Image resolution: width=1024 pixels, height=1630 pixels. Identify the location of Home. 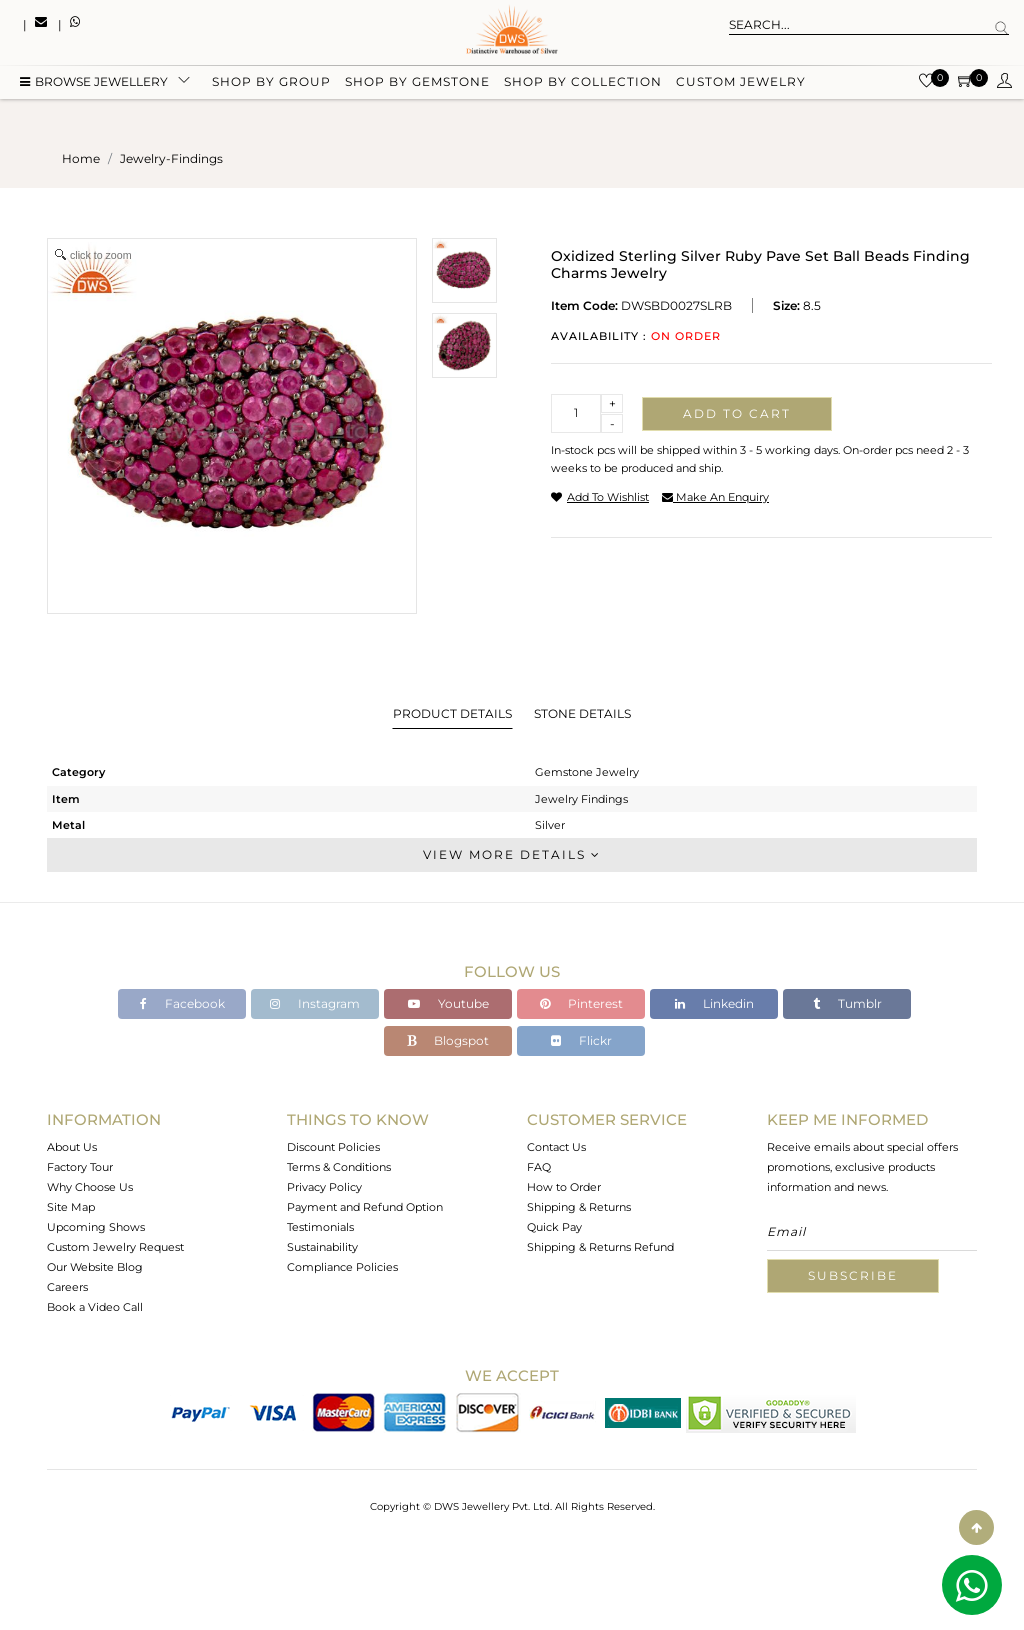
(81, 158).